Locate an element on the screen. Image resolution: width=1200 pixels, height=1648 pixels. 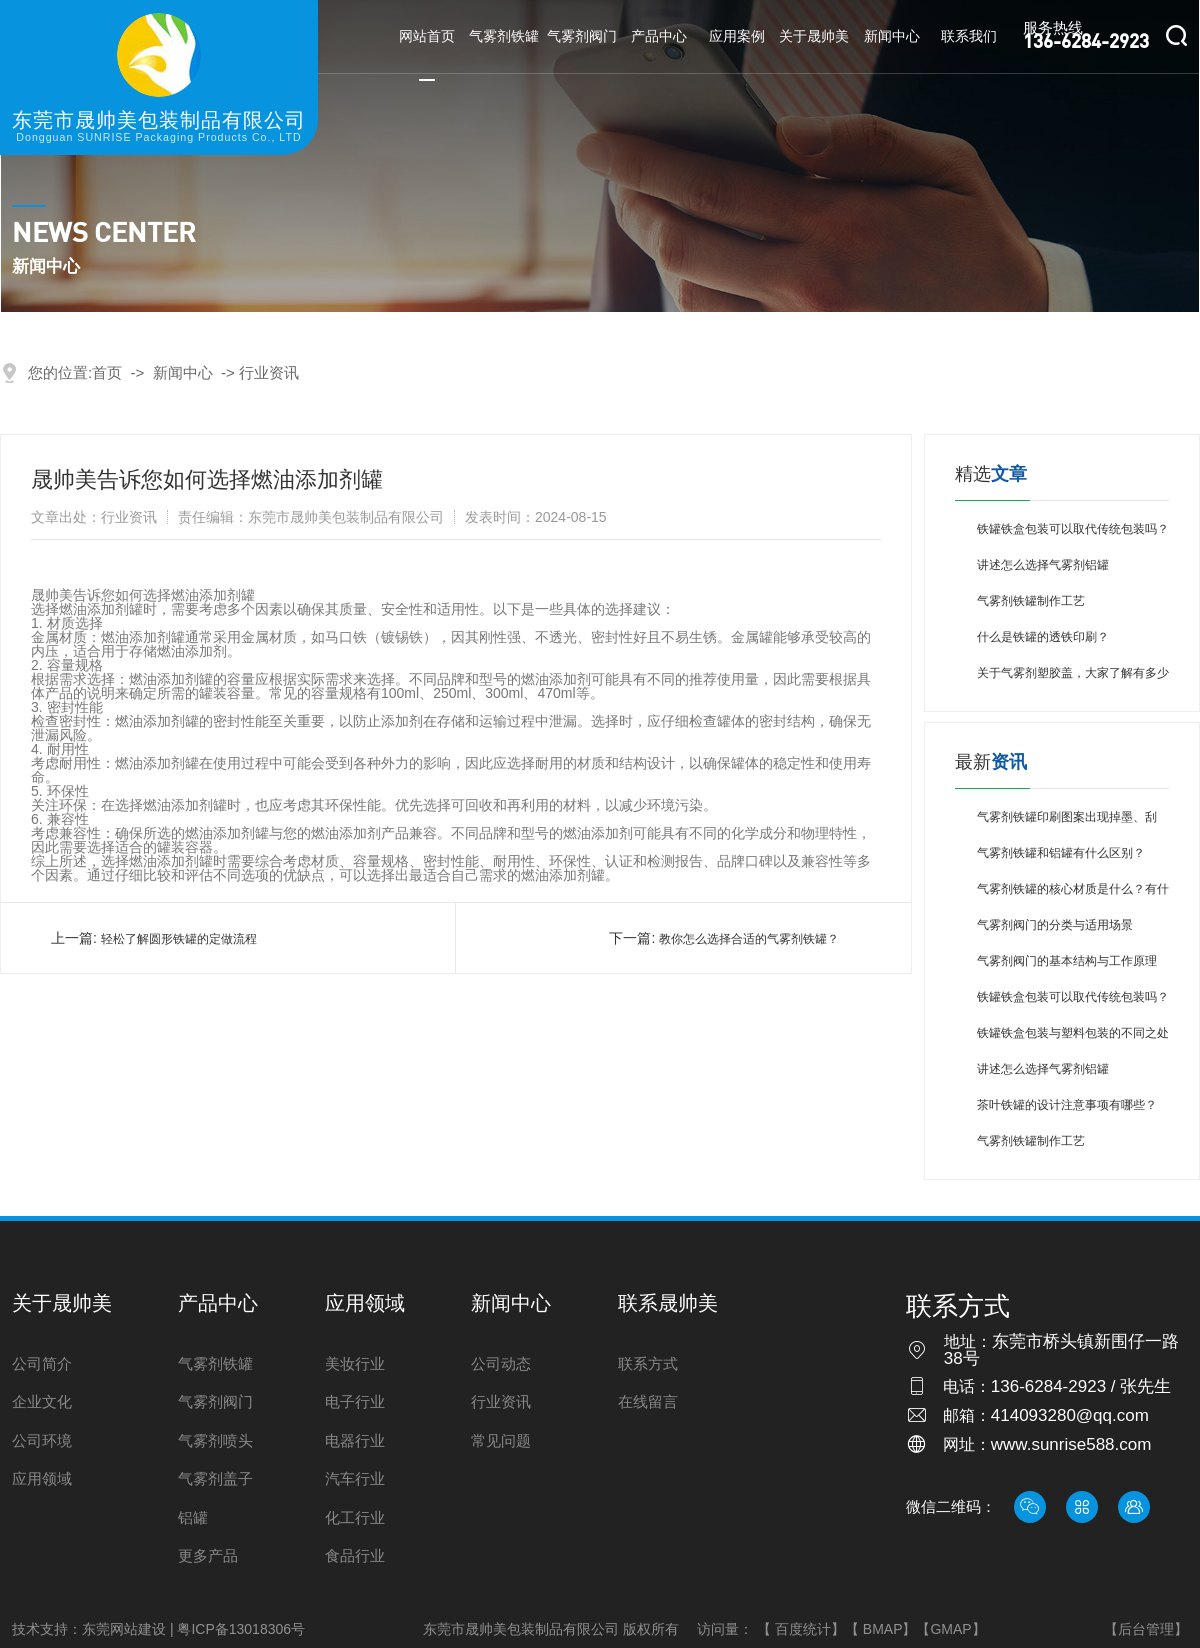
应用领域 is located at coordinates (42, 1478).